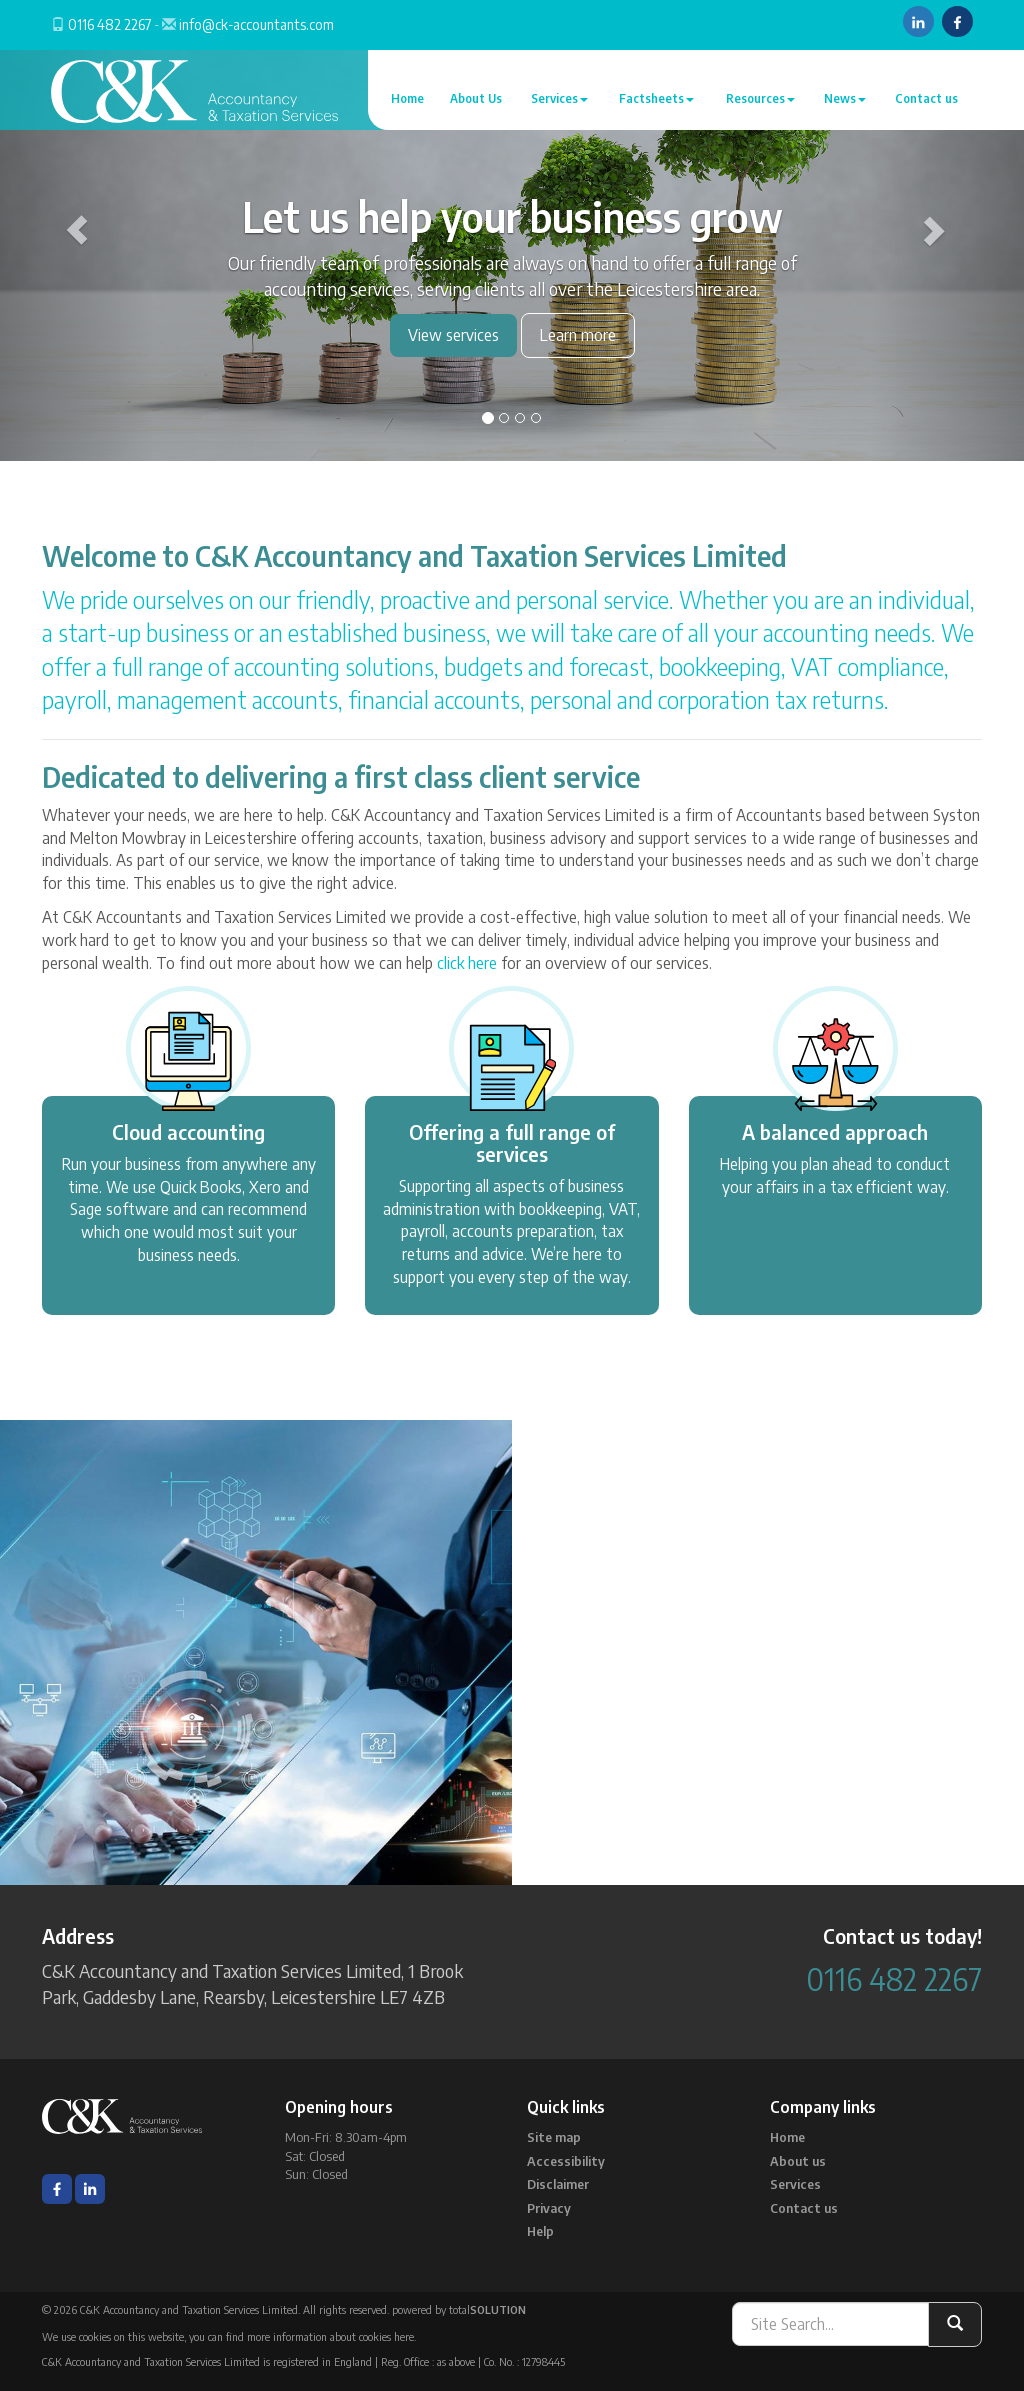 Image resolution: width=1024 pixels, height=2391 pixels. Describe the element at coordinates (476, 98) in the screenshot. I see `About Us` at that location.